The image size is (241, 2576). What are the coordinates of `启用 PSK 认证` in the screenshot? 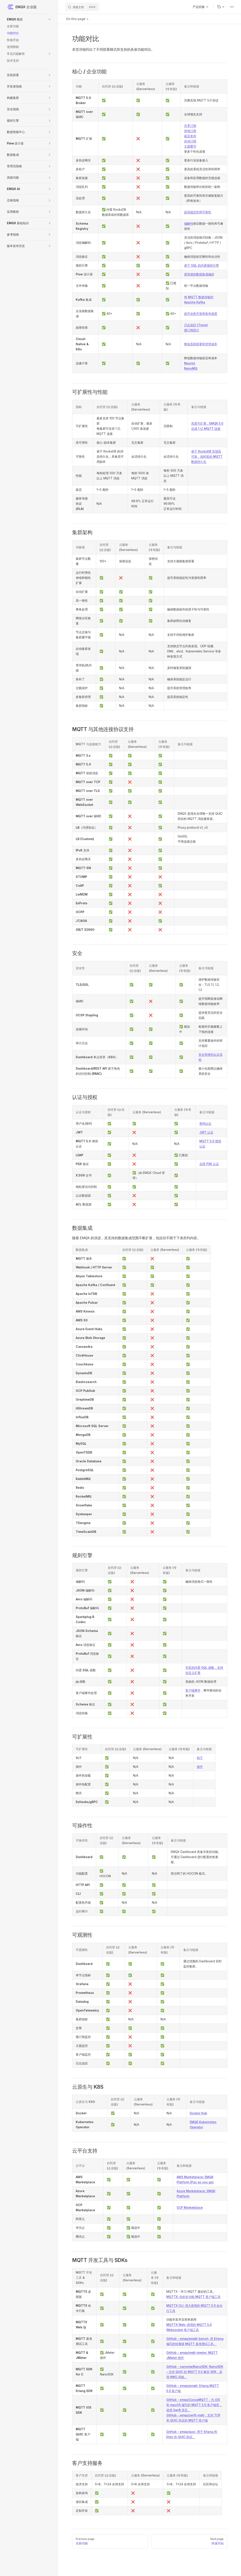 It's located at (209, 1164).